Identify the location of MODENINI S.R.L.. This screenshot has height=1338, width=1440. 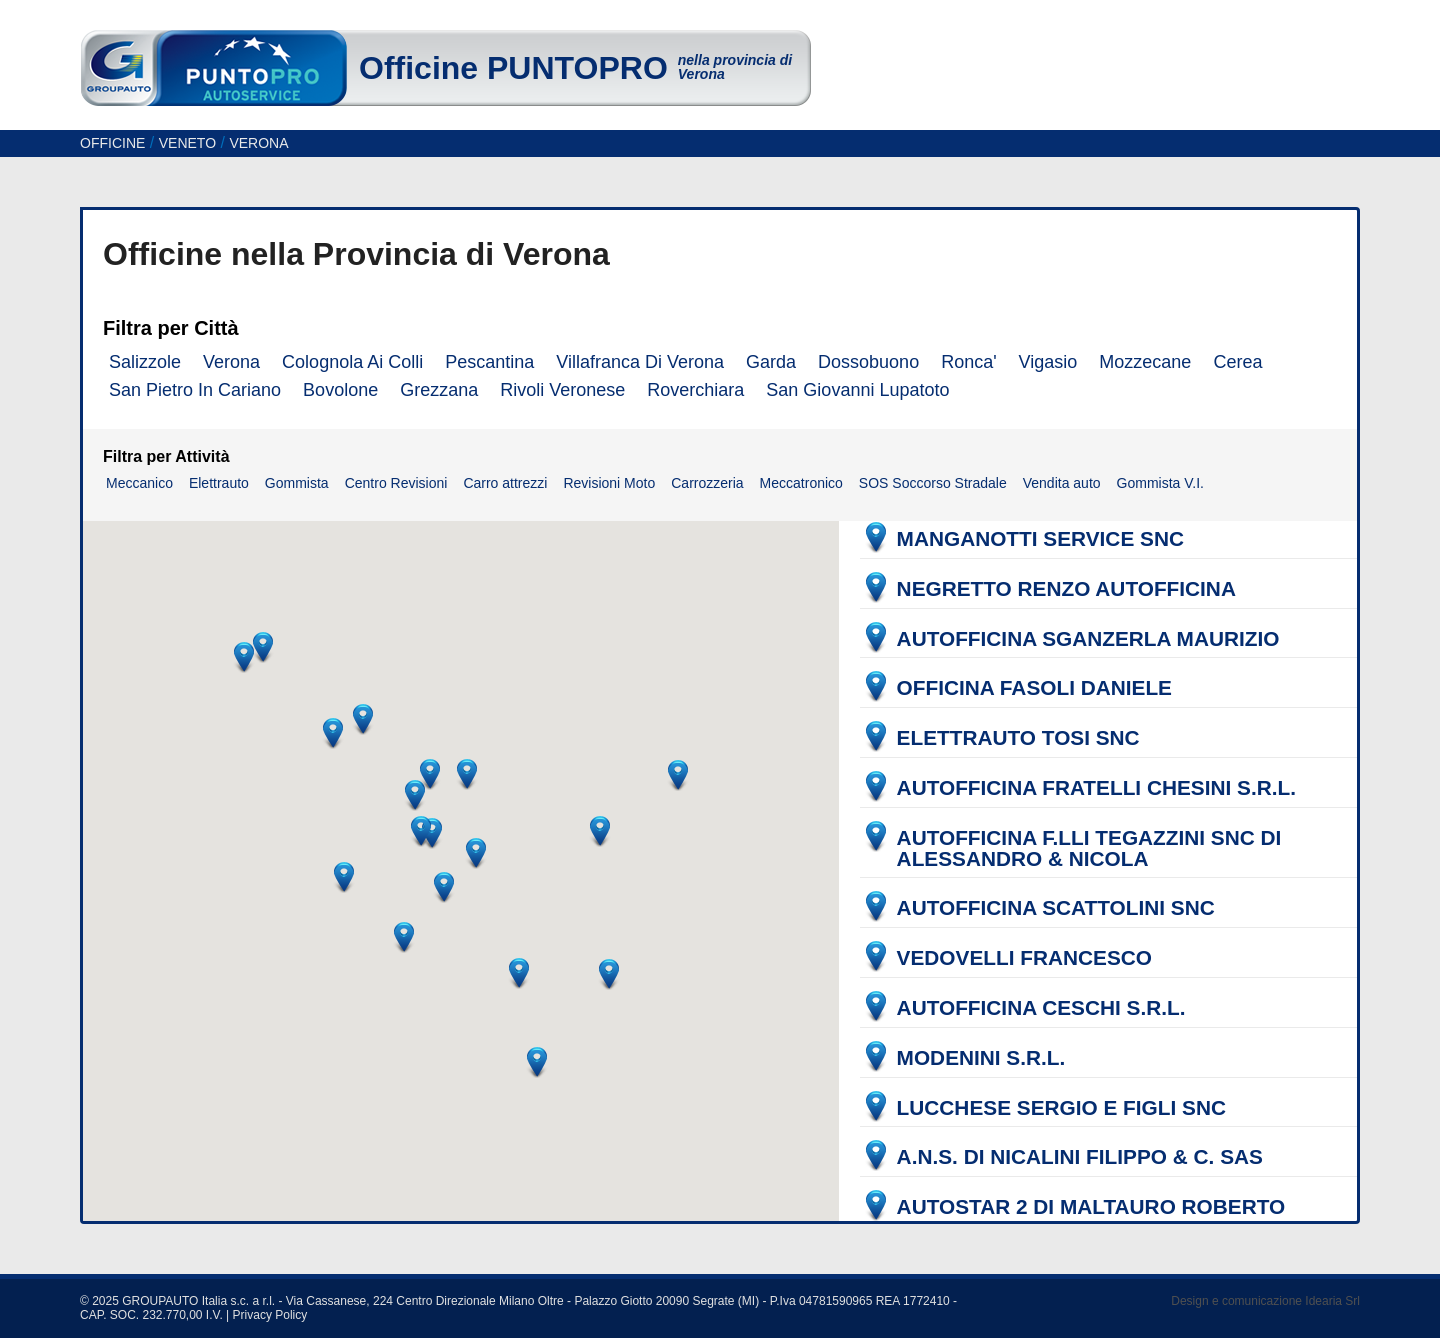
(981, 1058).